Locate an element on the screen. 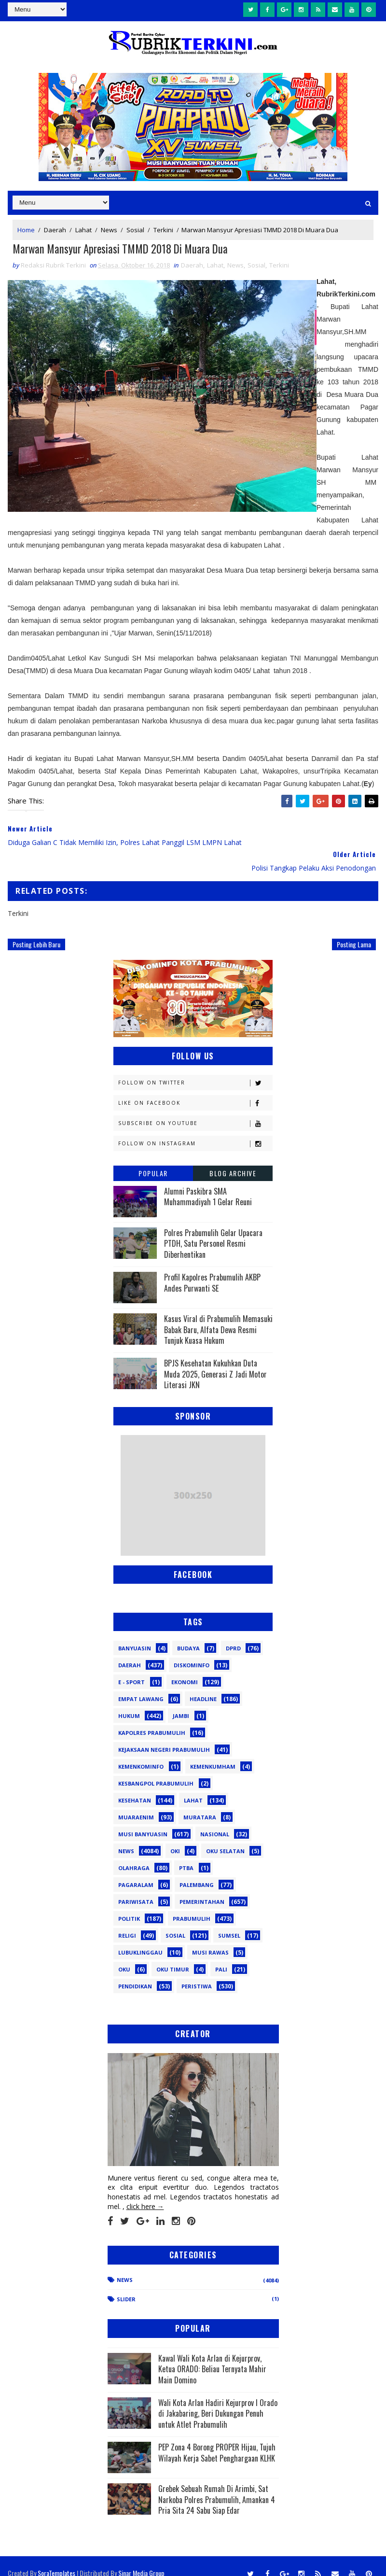 The height and width of the screenshot is (2576, 386). Daerah is located at coordinates (55, 228).